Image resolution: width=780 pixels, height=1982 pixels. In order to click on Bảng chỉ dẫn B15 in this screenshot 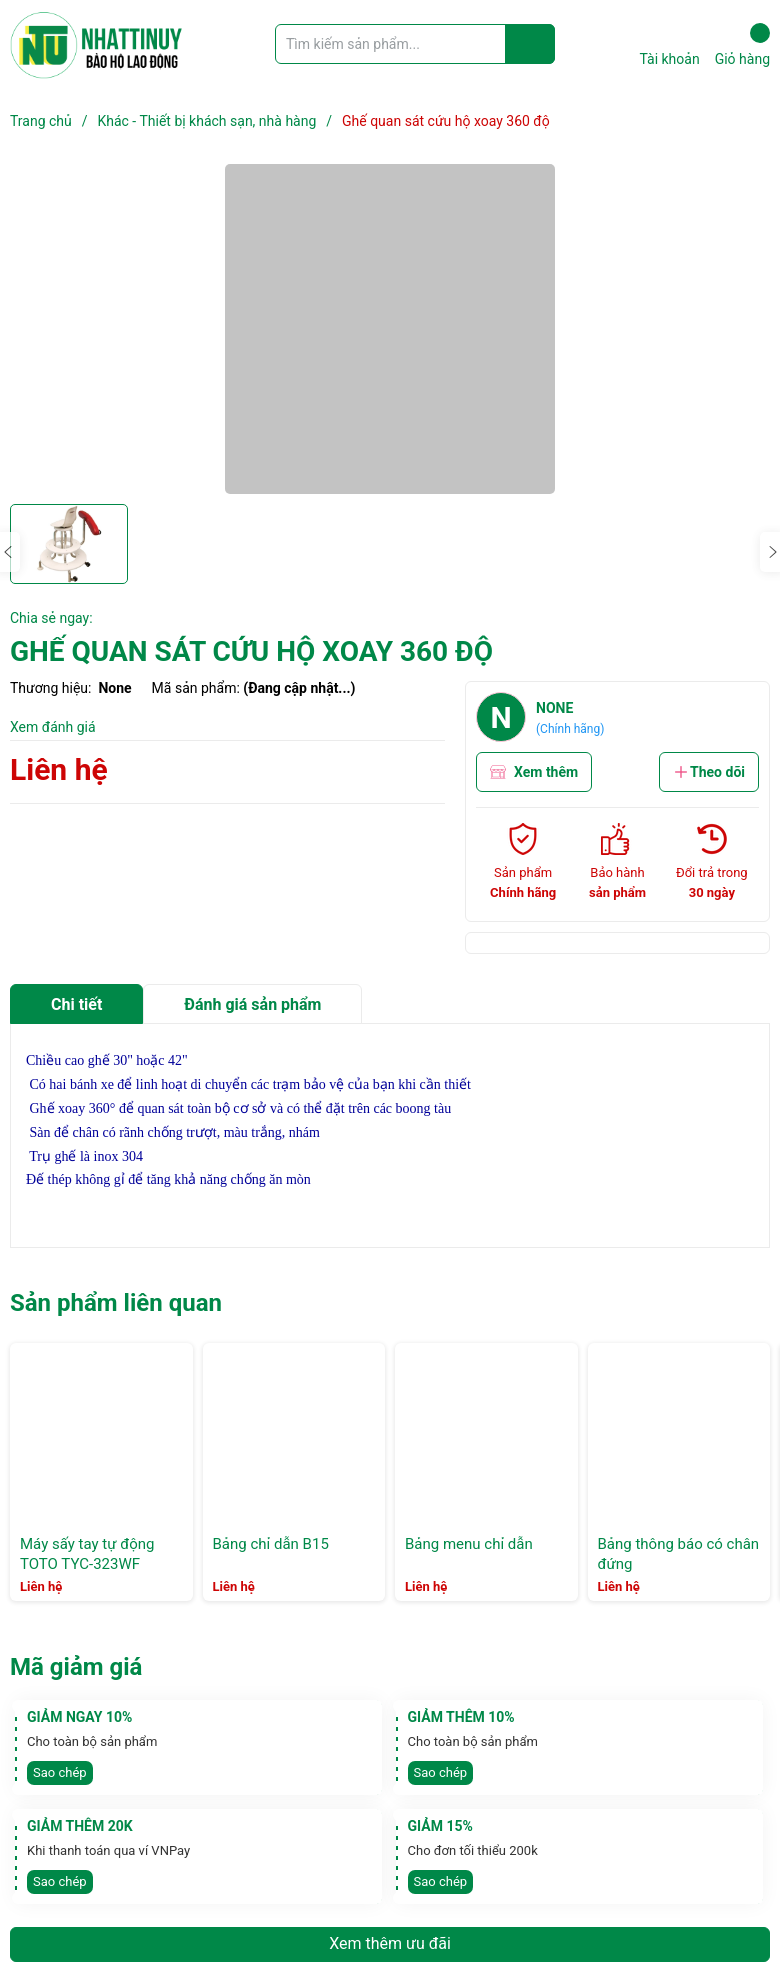, I will do `click(271, 1544)`.